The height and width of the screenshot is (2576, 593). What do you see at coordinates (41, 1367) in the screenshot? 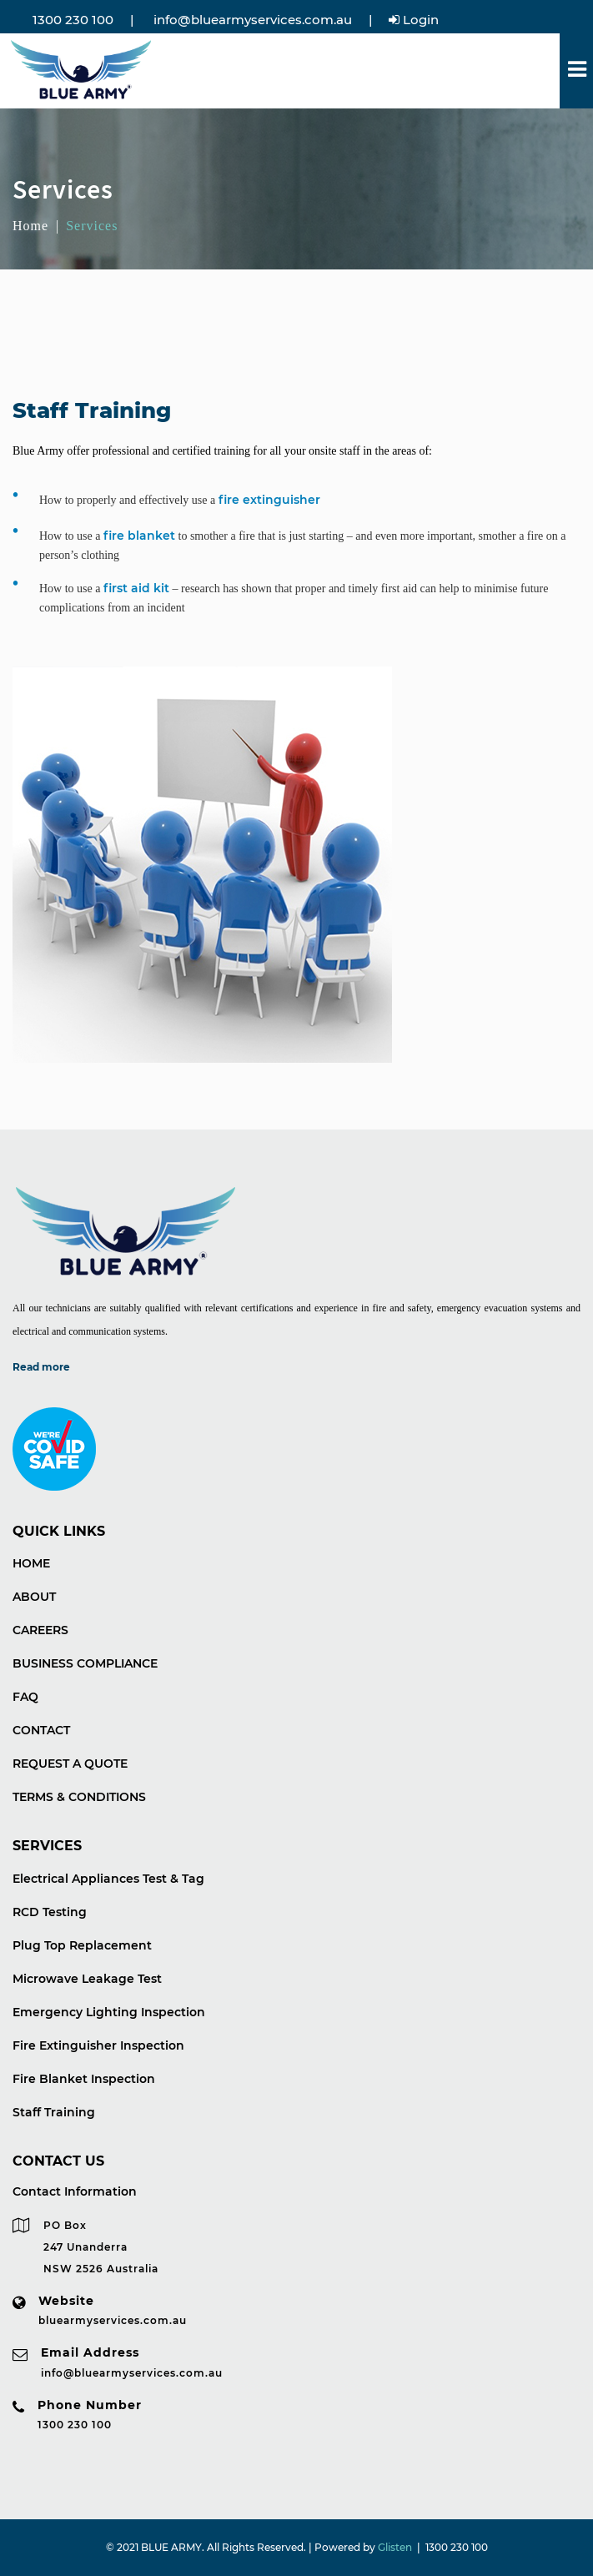
I see `Read more` at bounding box center [41, 1367].